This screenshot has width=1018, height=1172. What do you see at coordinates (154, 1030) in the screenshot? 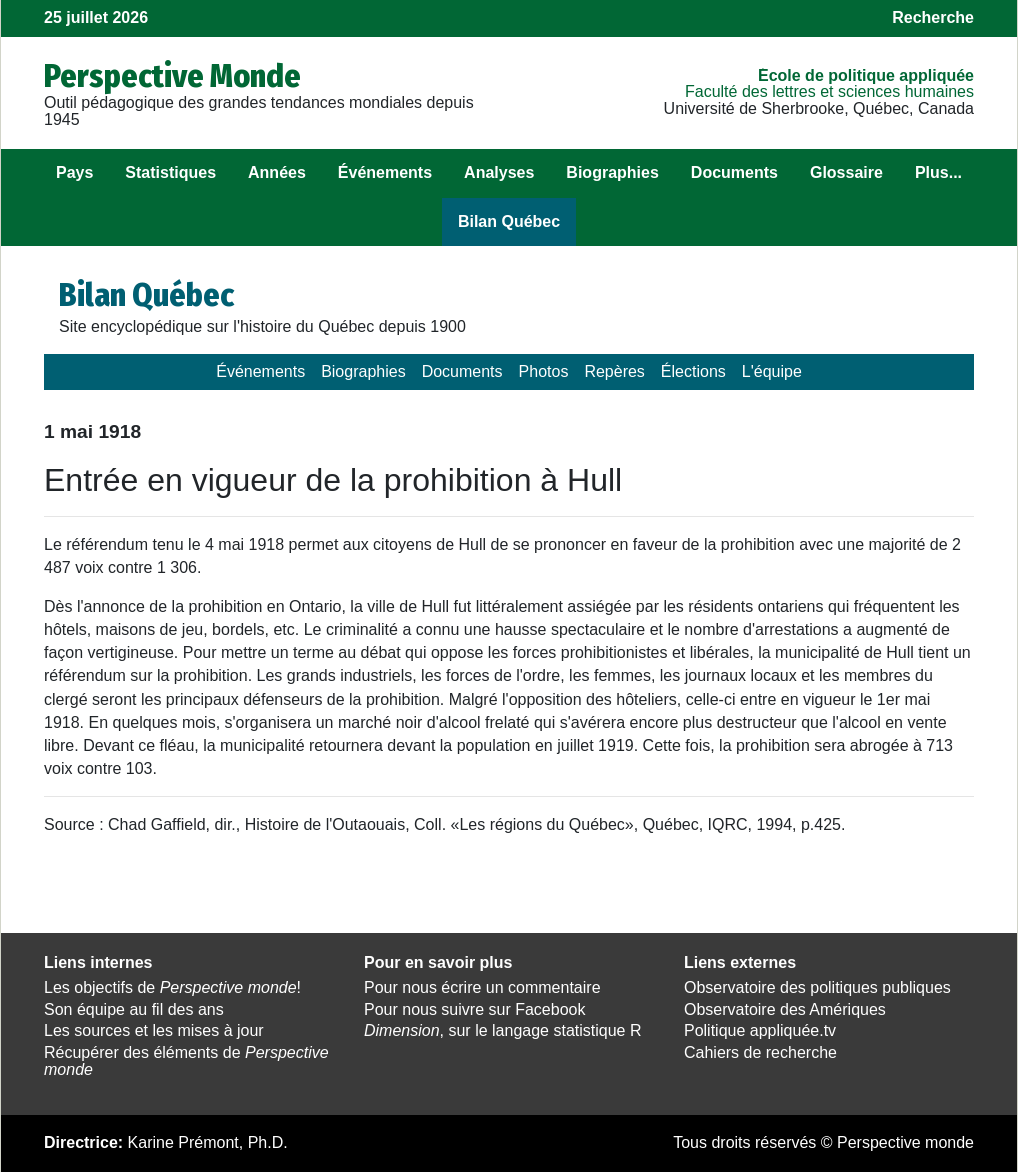
I see `Les sources et les mises à jour` at bounding box center [154, 1030].